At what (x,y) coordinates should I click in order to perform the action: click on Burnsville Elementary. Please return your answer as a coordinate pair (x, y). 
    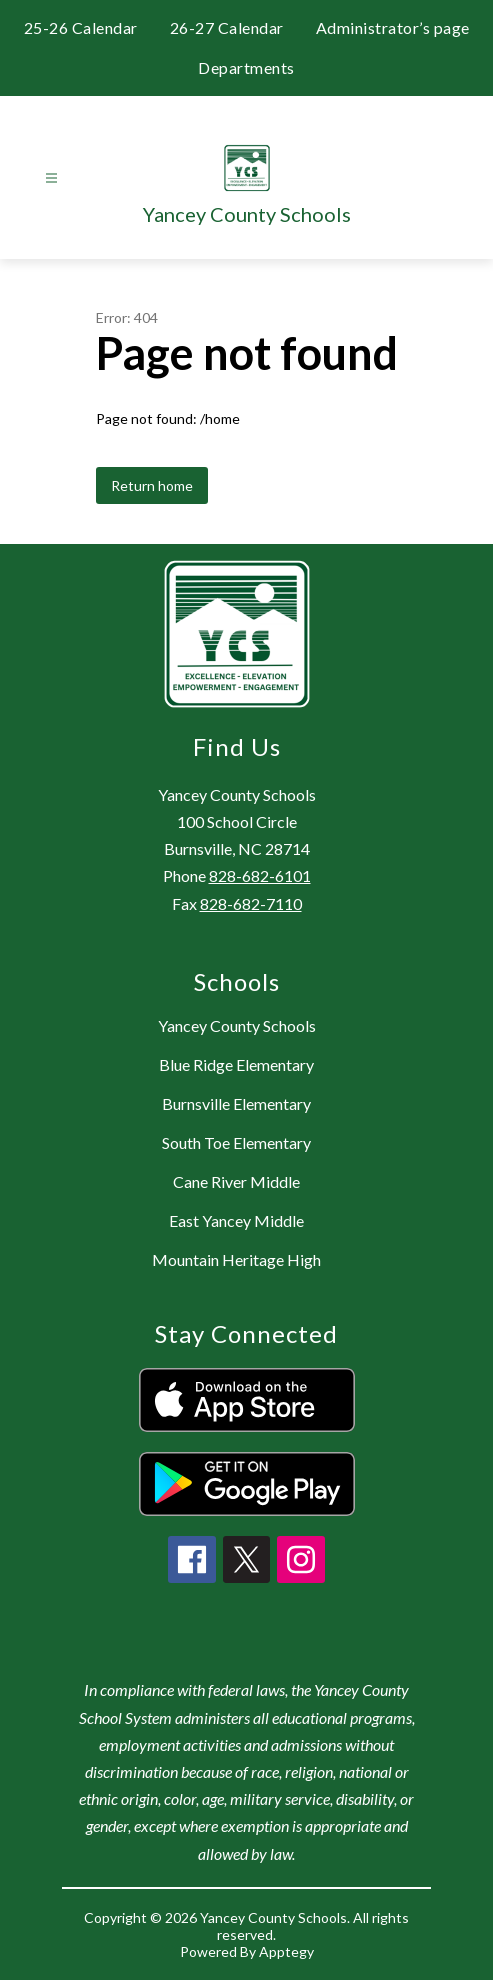
    Looking at the image, I should click on (236, 1103).